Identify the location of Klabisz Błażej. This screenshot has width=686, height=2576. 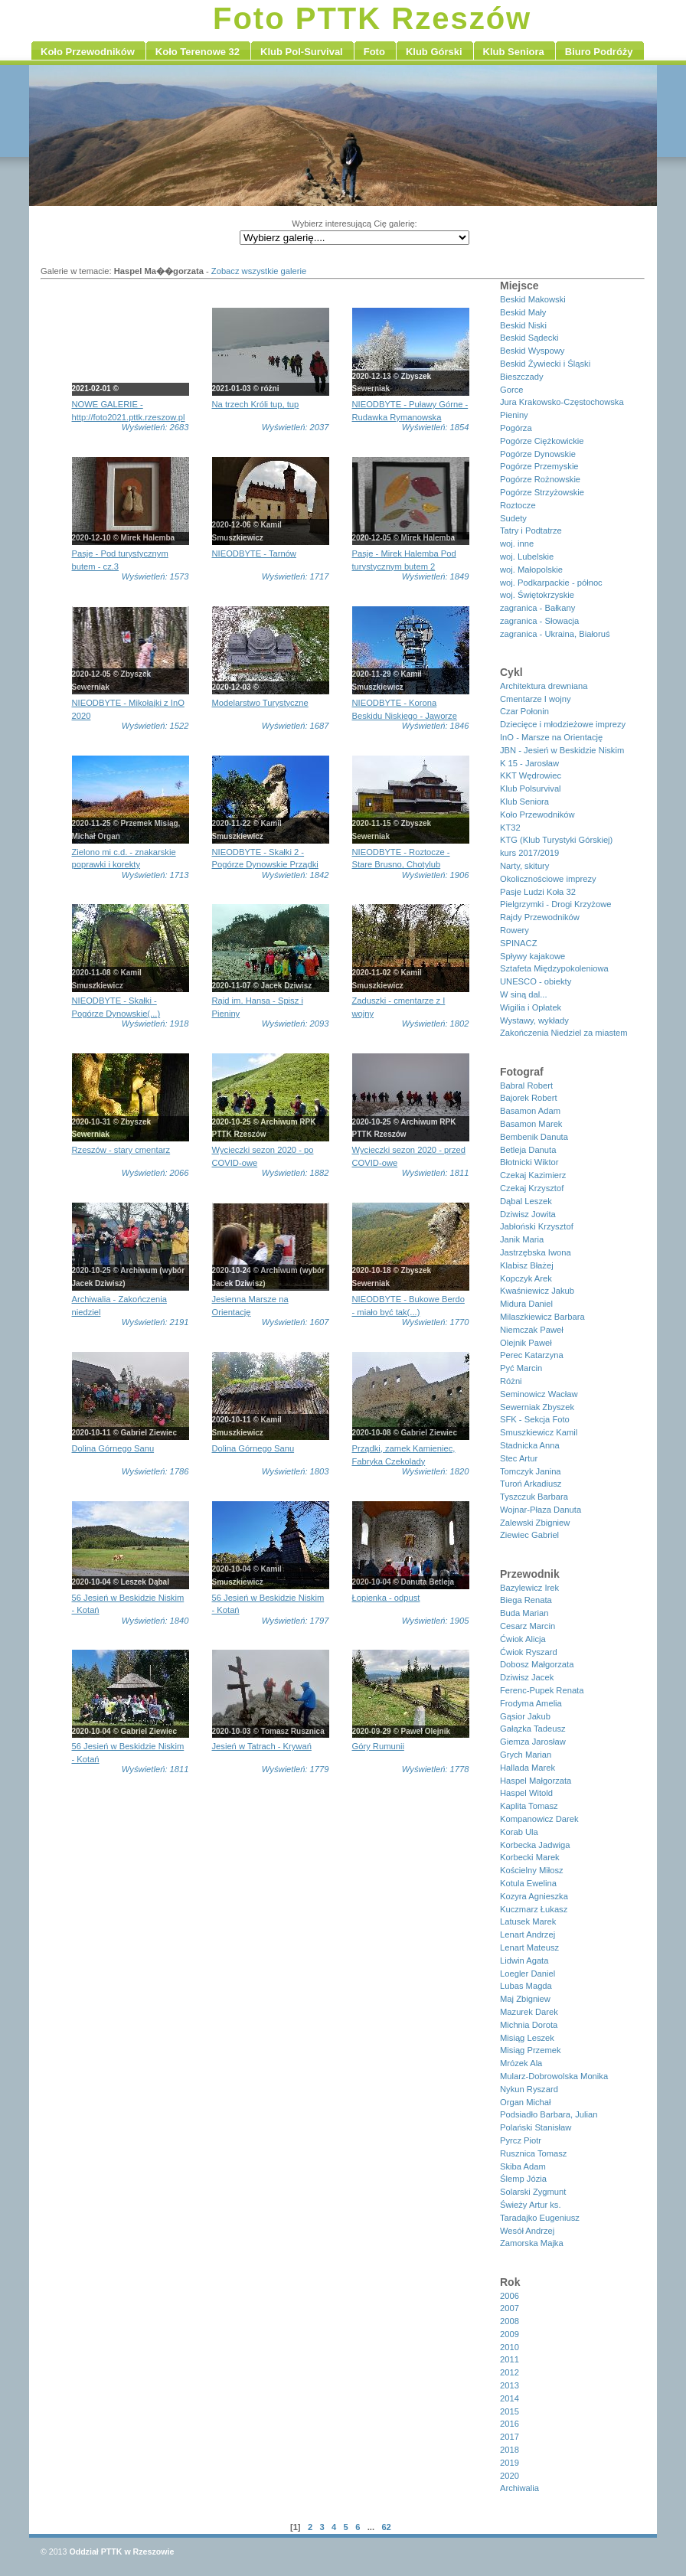
(527, 1265).